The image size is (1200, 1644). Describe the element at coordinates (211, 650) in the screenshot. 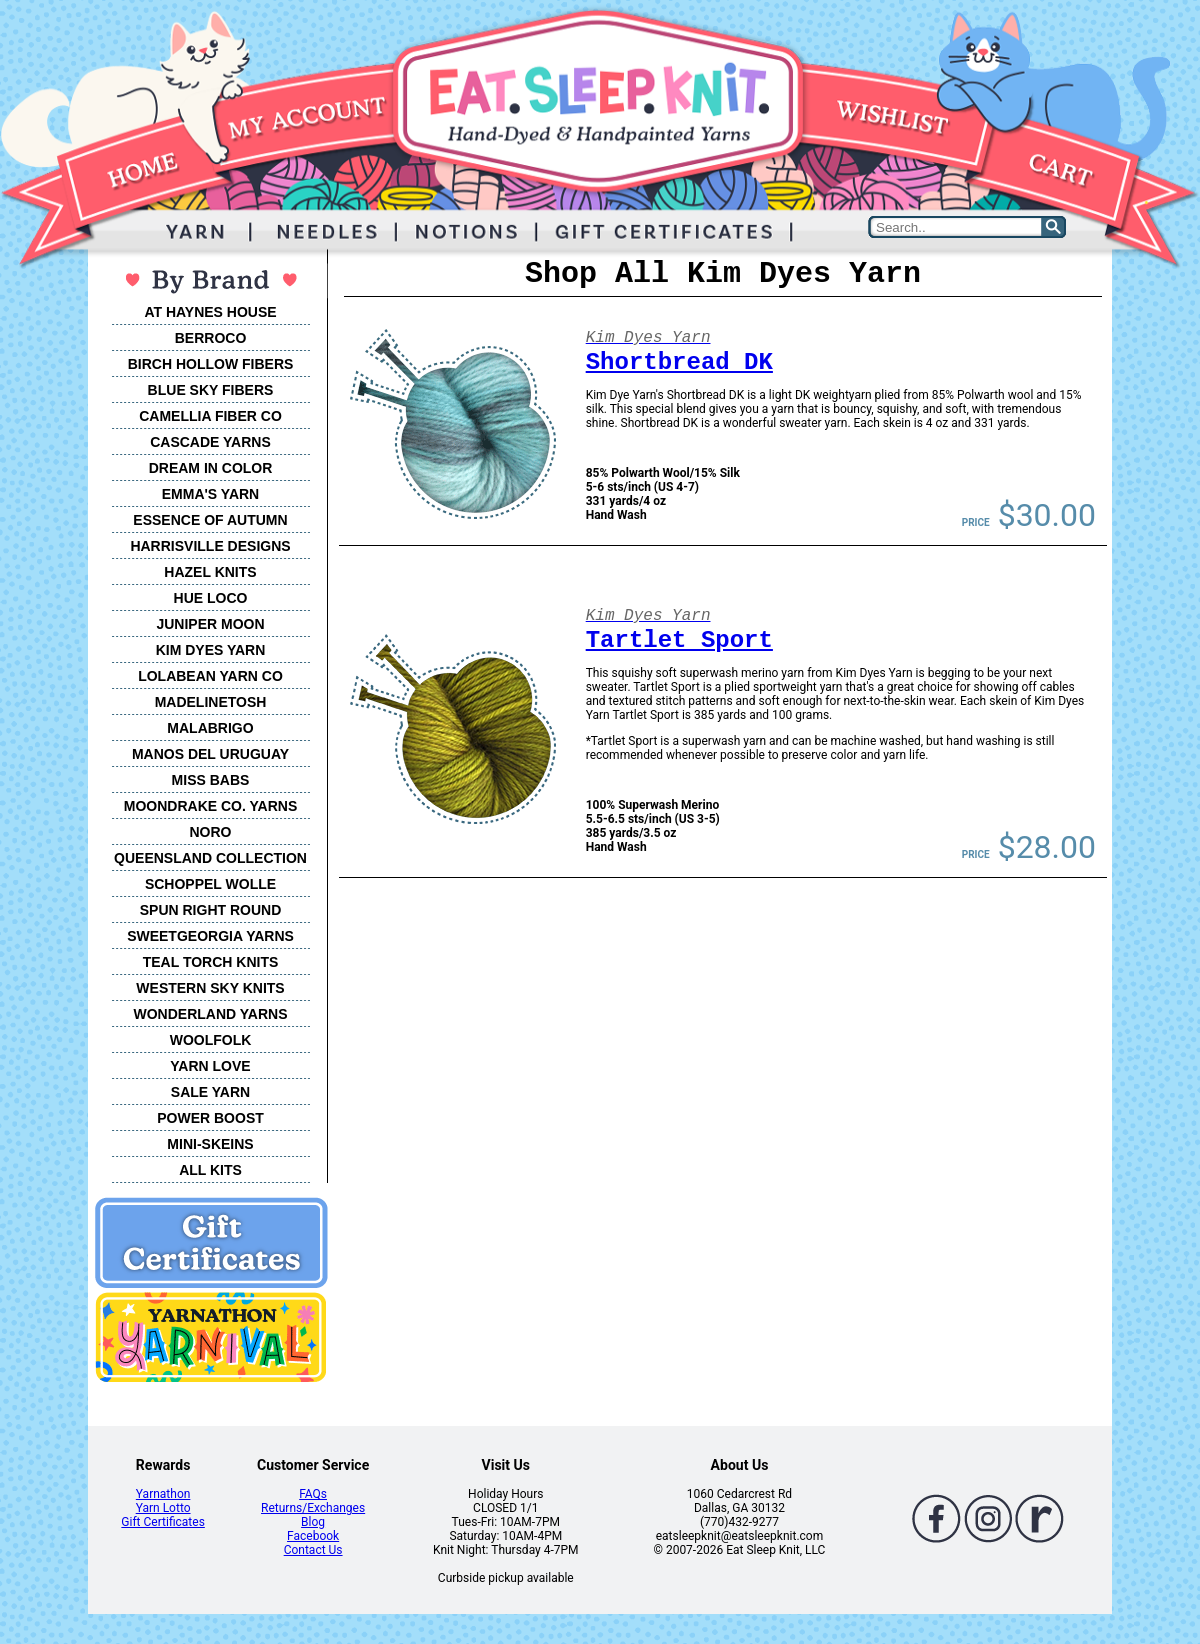

I see `KIM DYES YARN` at that location.